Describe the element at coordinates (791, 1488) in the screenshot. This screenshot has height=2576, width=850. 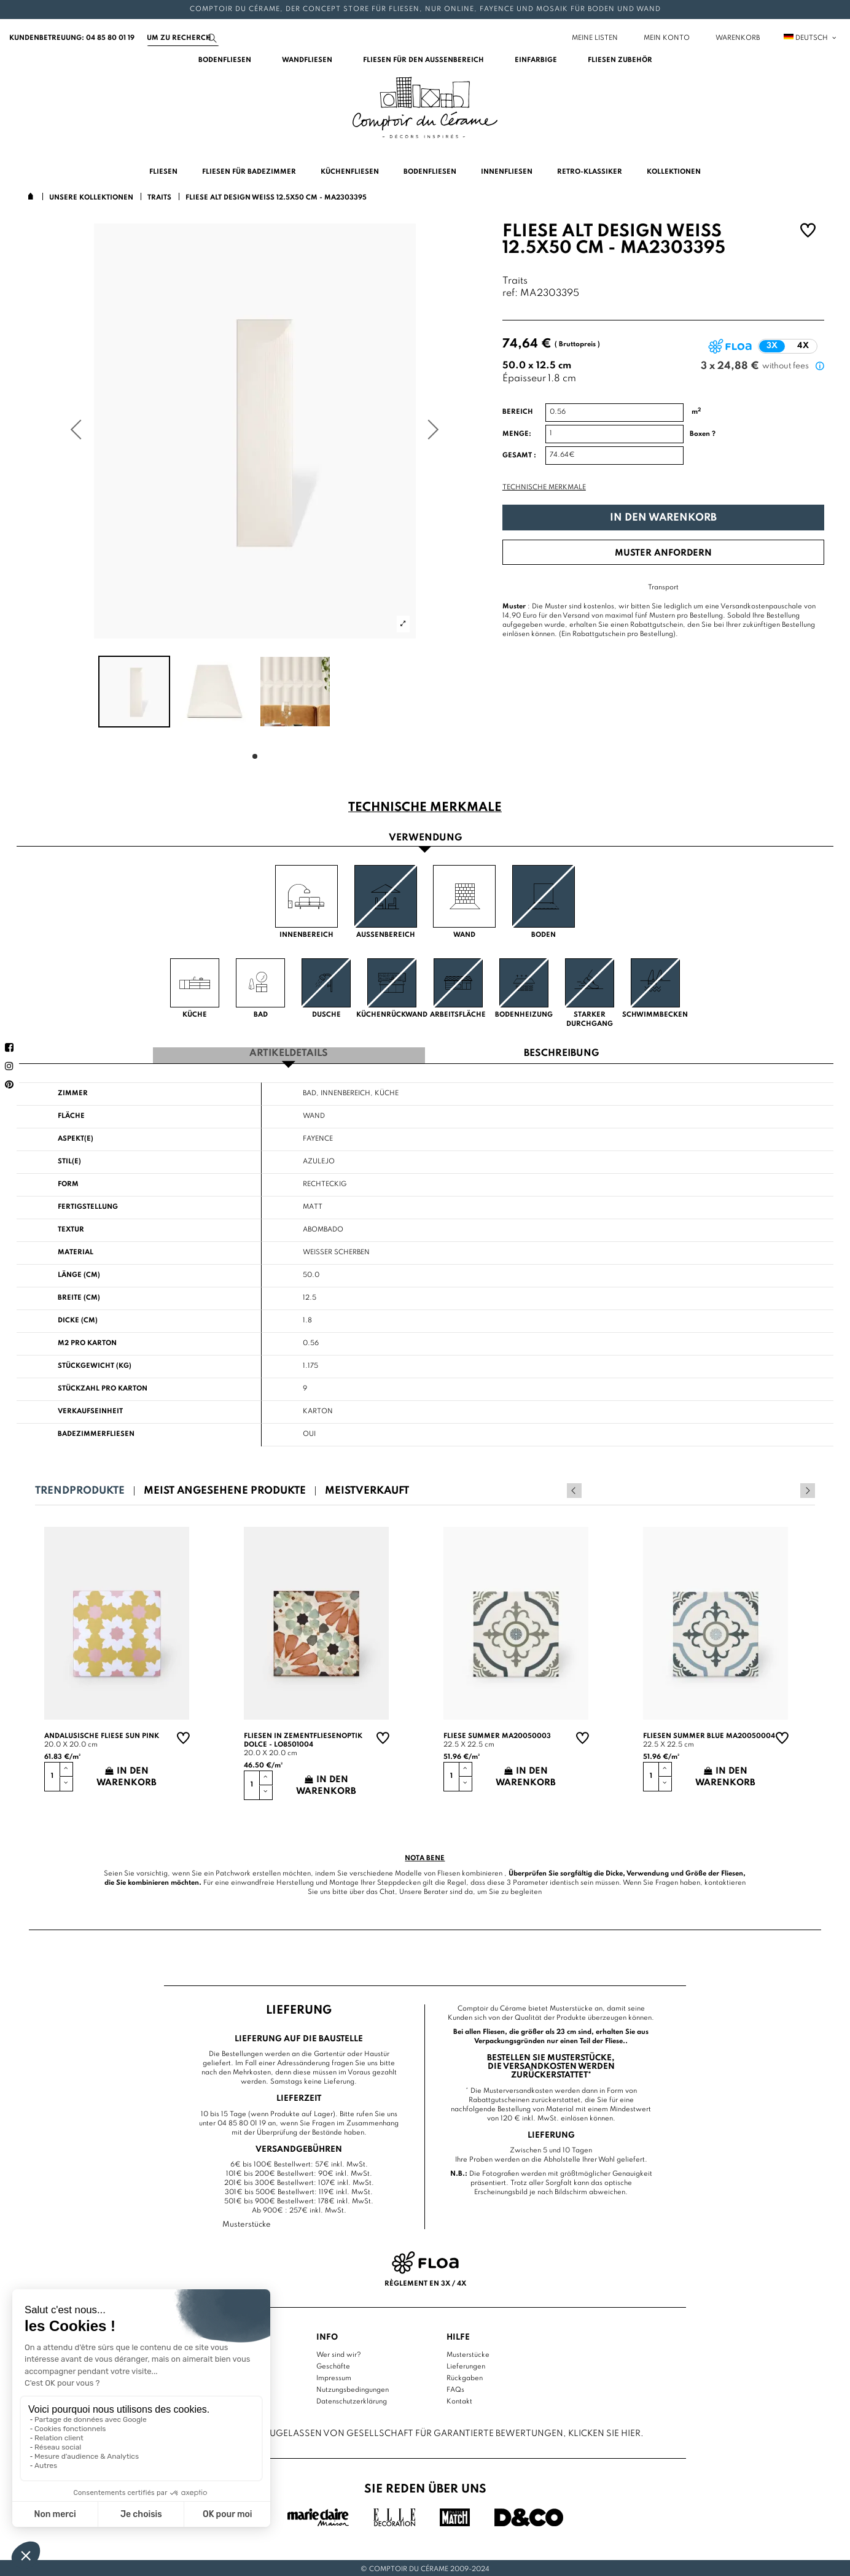
I see `Previous` at that location.